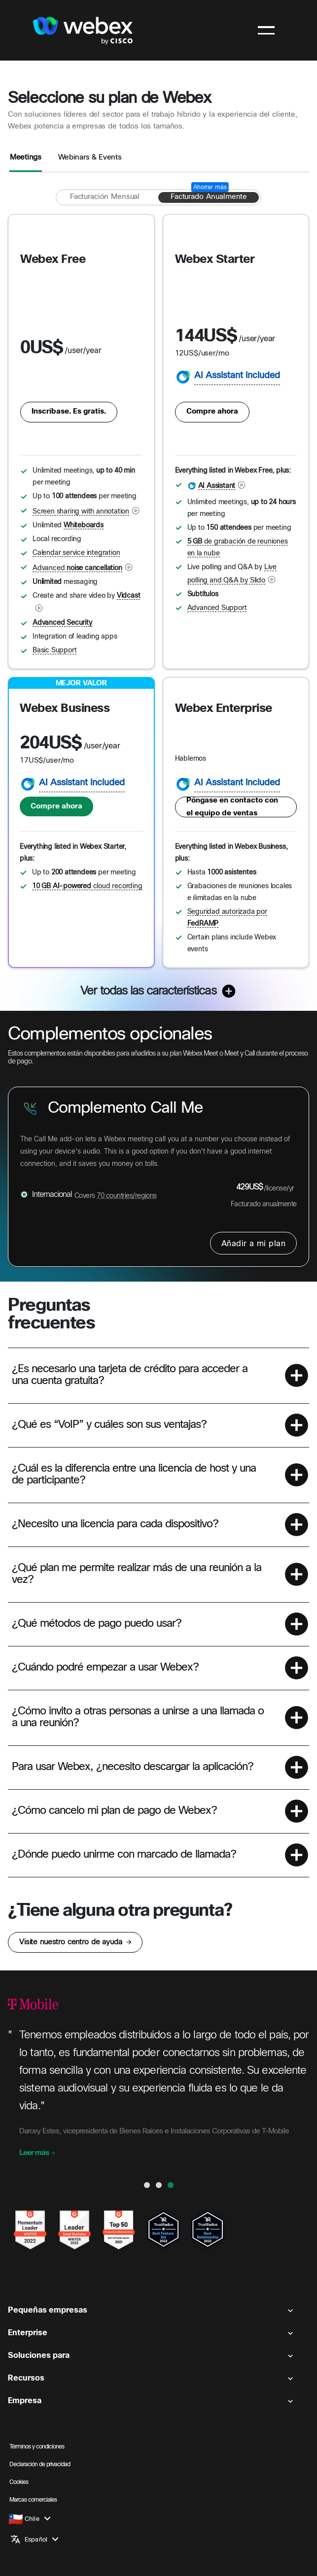 The image size is (317, 2576). Describe the element at coordinates (126, 1196) in the screenshot. I see `70 countries/regions` at that location.